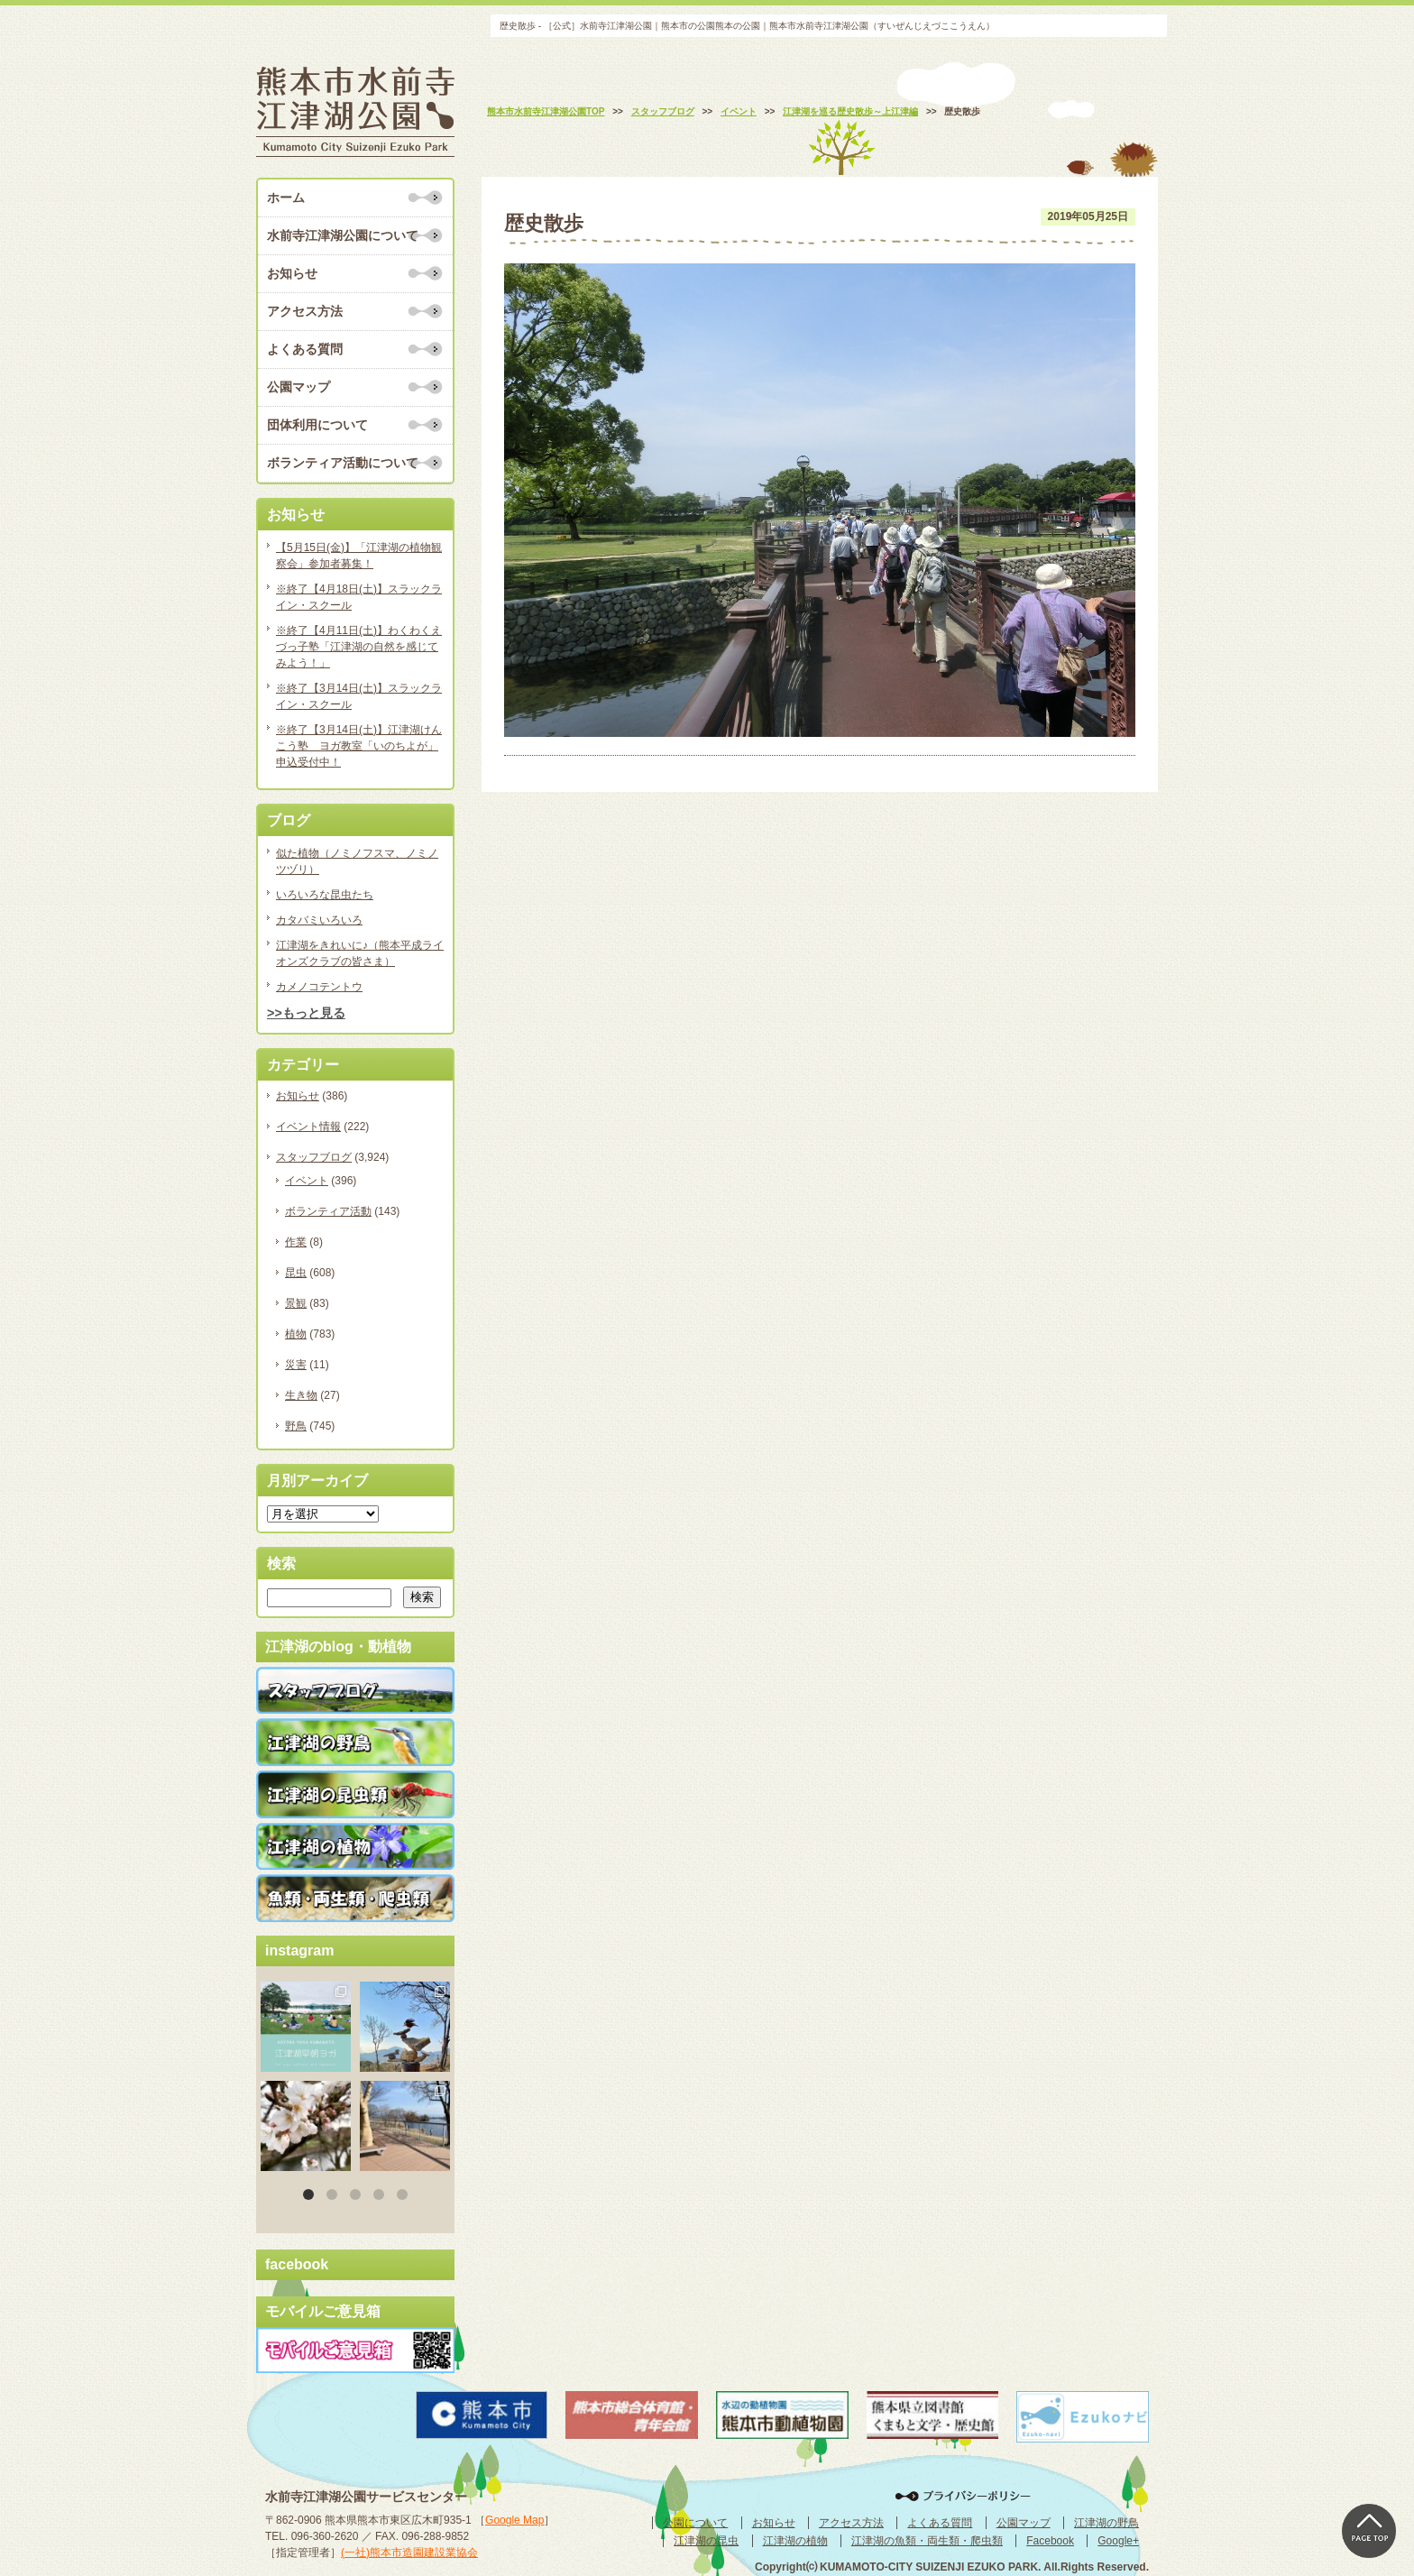 This screenshot has height=2576, width=1414. I want to click on 昆虫, so click(296, 1272).